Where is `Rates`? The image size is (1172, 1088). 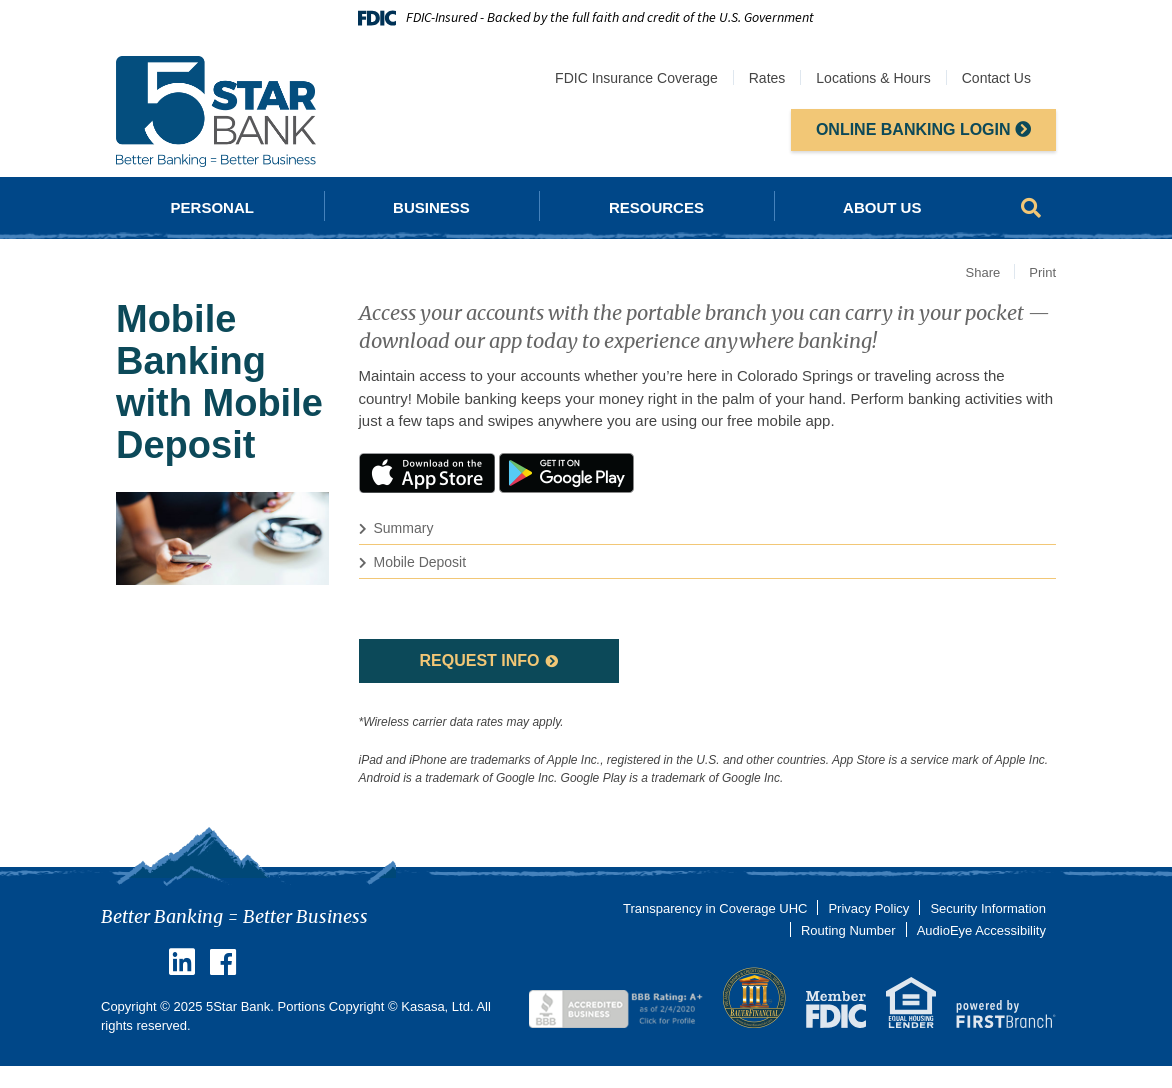
Rates is located at coordinates (767, 78).